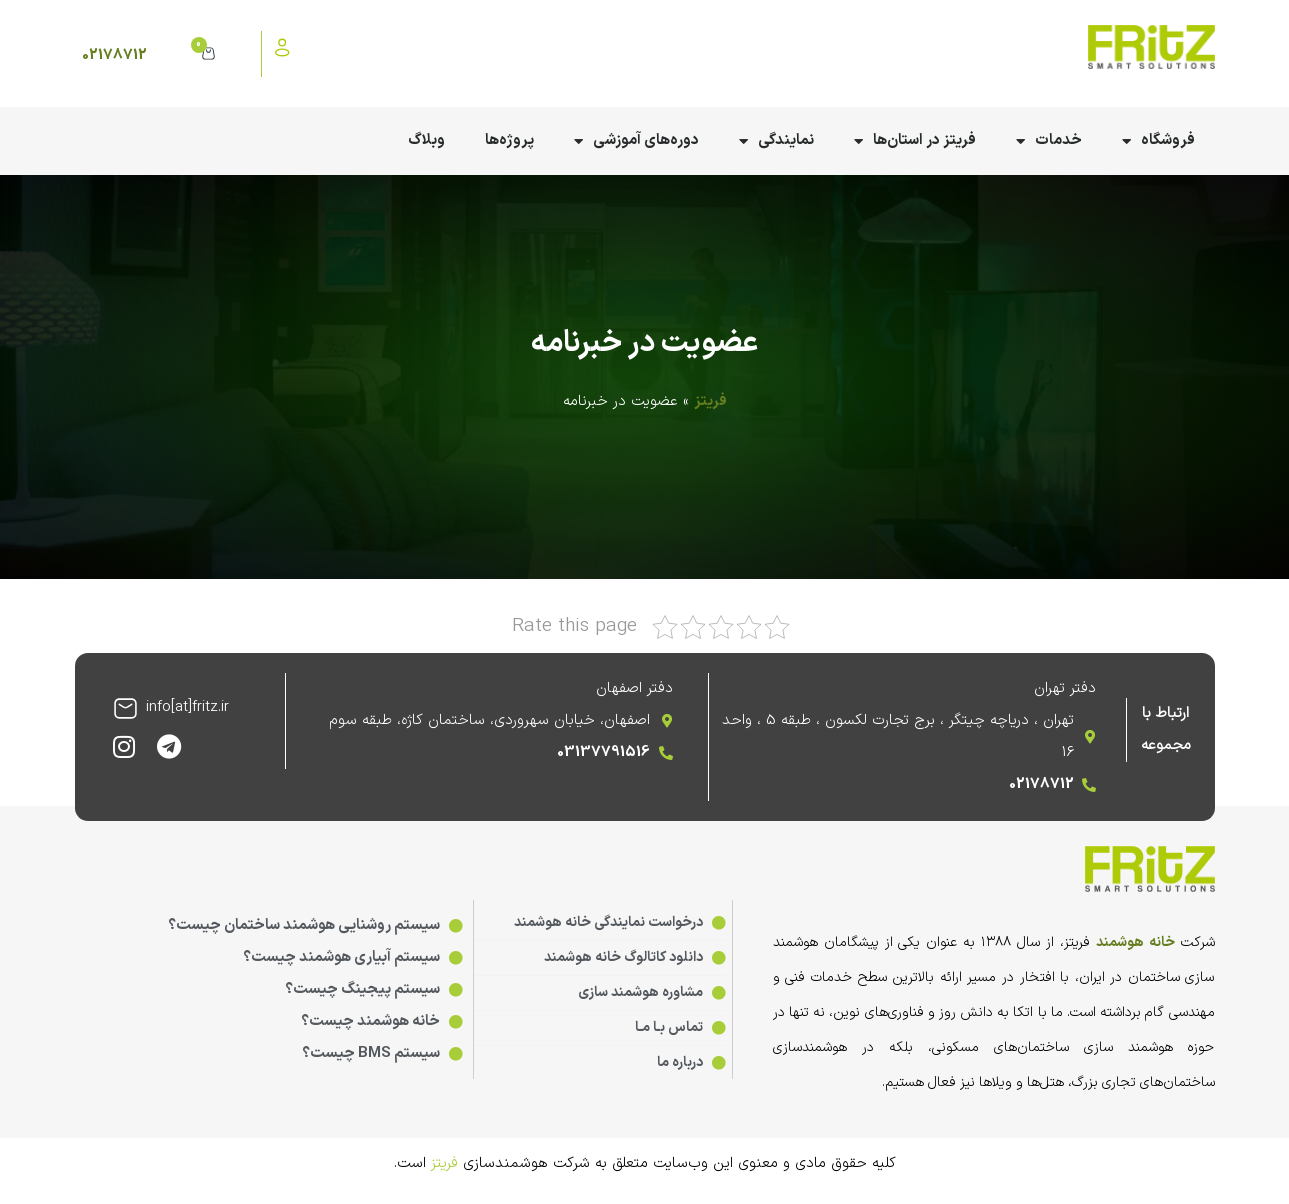  What do you see at coordinates (426, 140) in the screenshot?
I see `وبلاگ` at bounding box center [426, 140].